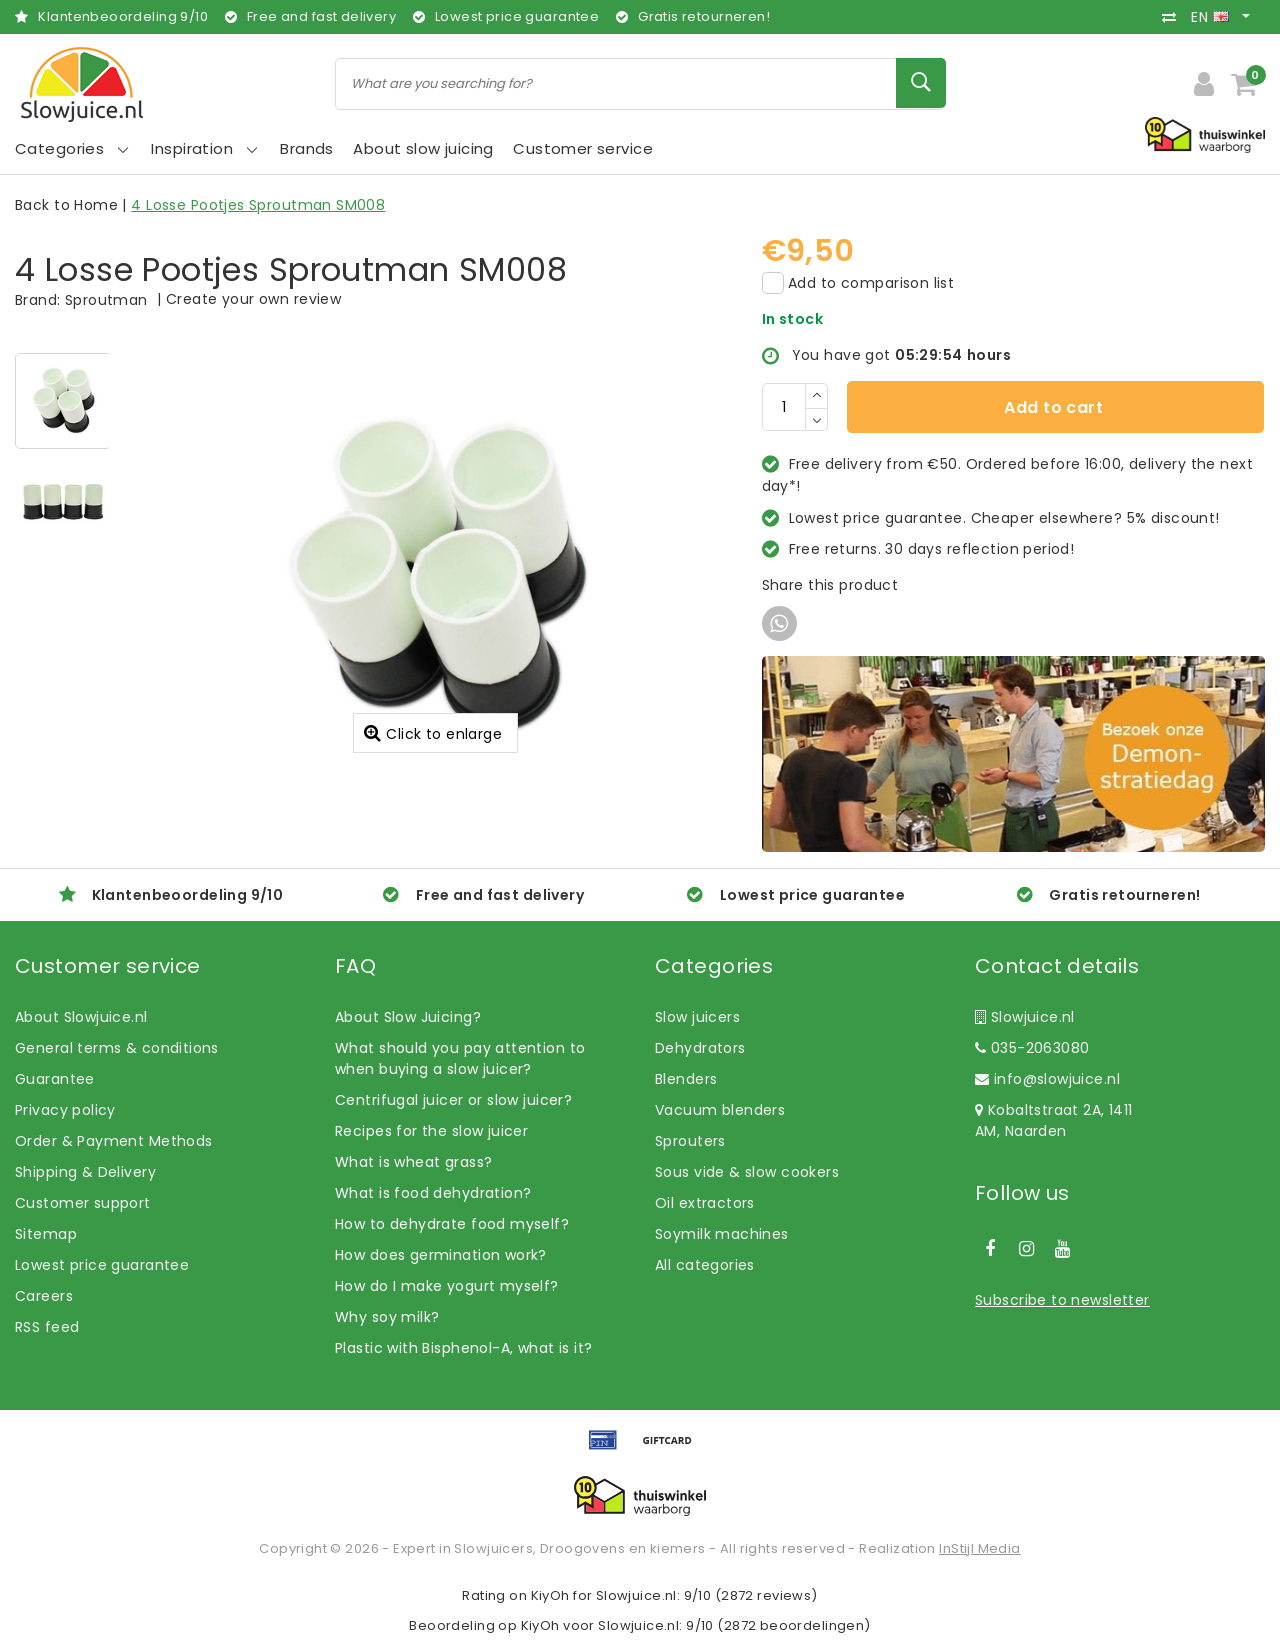 Image resolution: width=1280 pixels, height=1640 pixels. I want to click on Slow juicers, so click(697, 1017).